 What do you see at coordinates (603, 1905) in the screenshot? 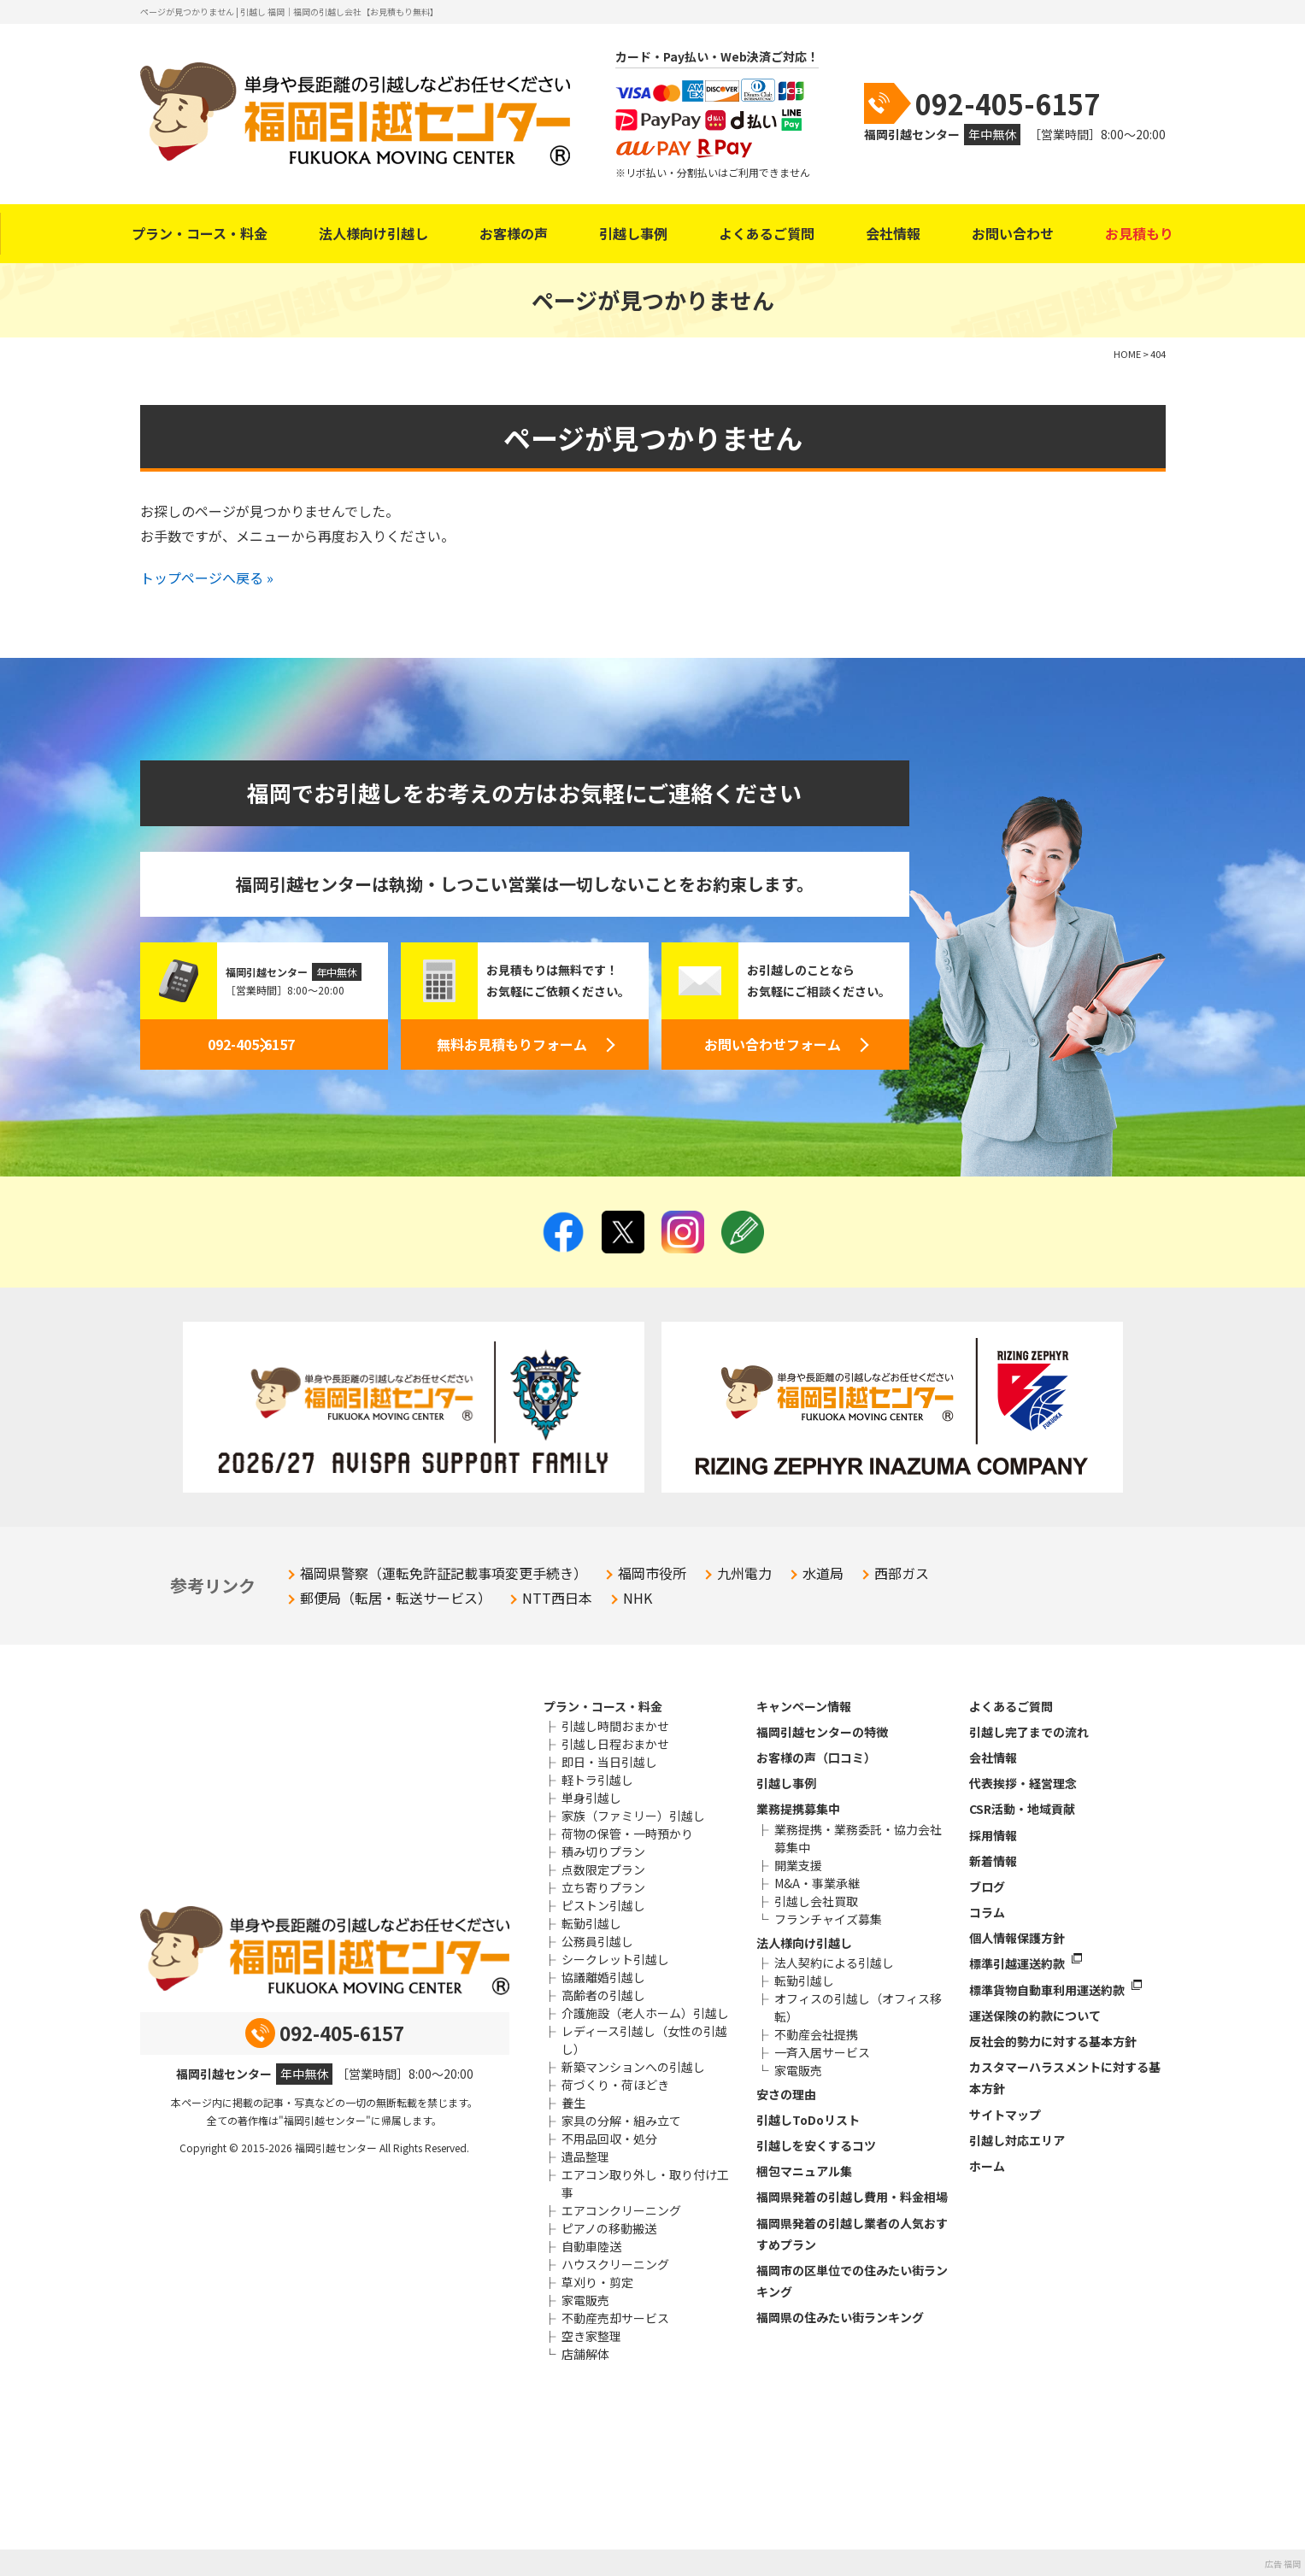
I see `ピストン引越し` at bounding box center [603, 1905].